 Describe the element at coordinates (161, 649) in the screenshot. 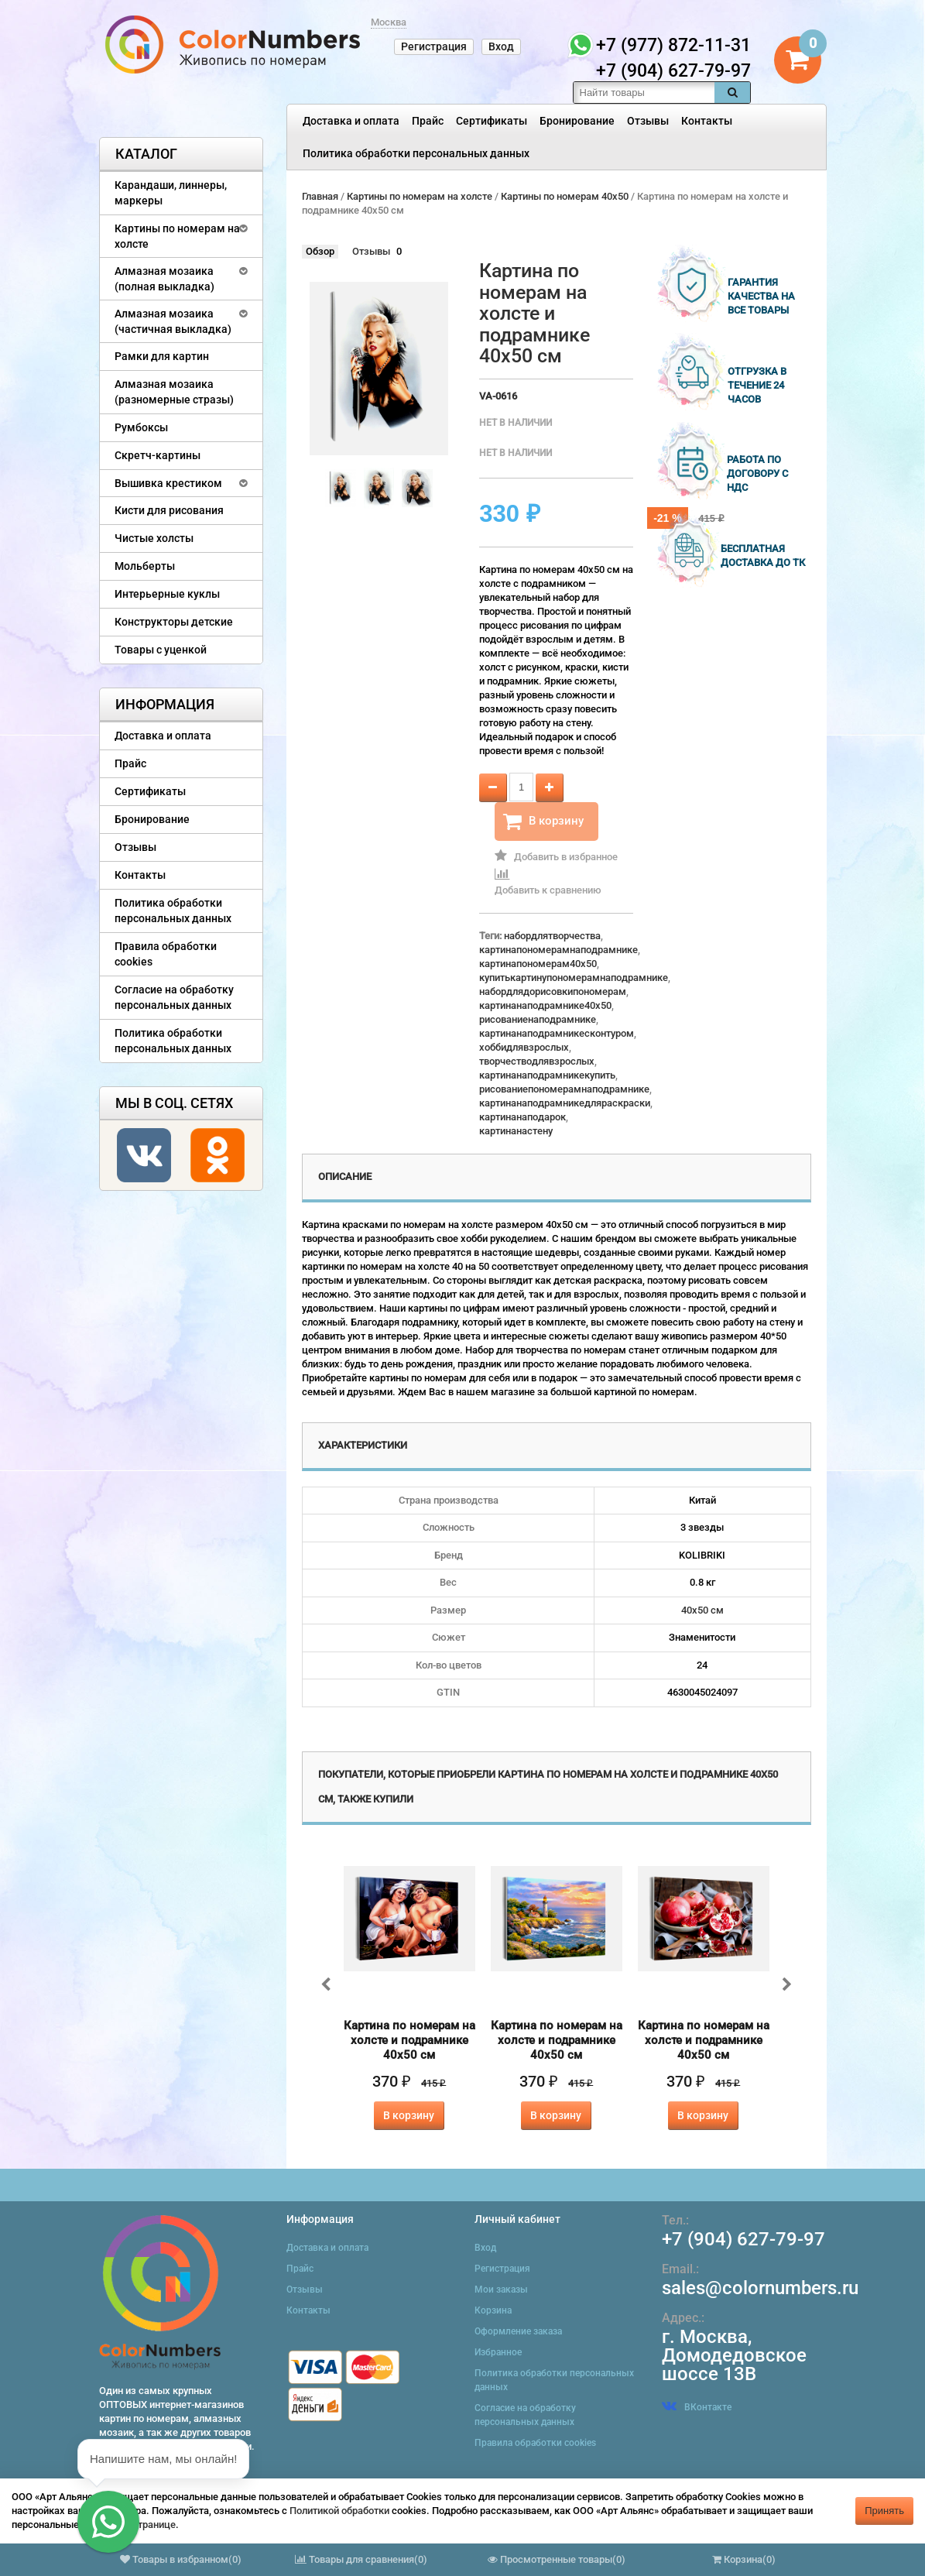

I see `Товары с уценкой` at that location.